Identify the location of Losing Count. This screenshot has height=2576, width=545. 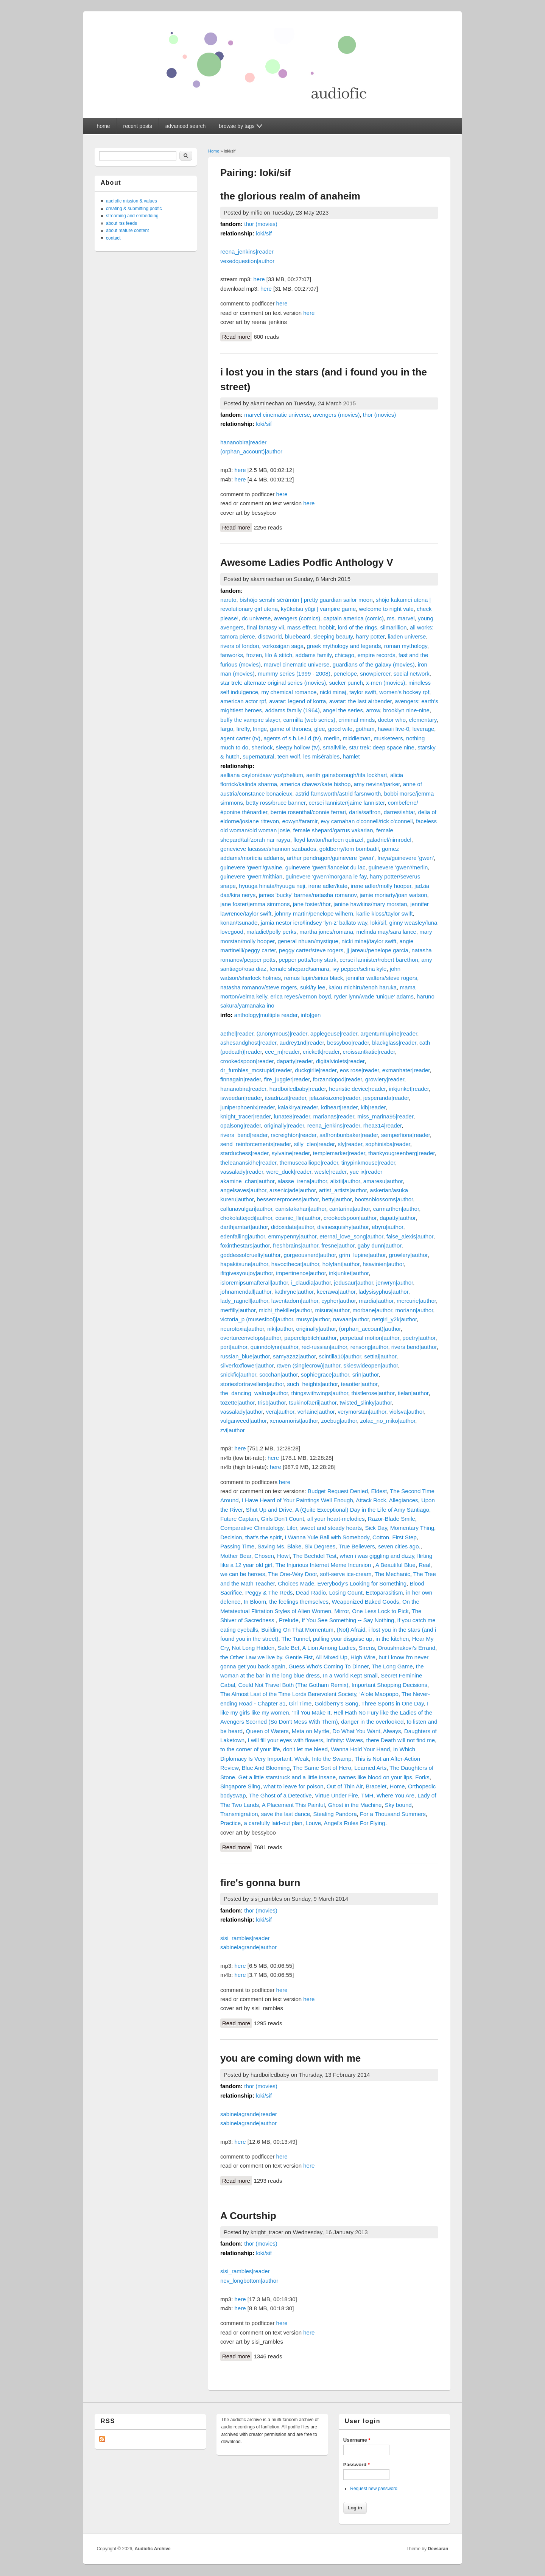
(345, 1592).